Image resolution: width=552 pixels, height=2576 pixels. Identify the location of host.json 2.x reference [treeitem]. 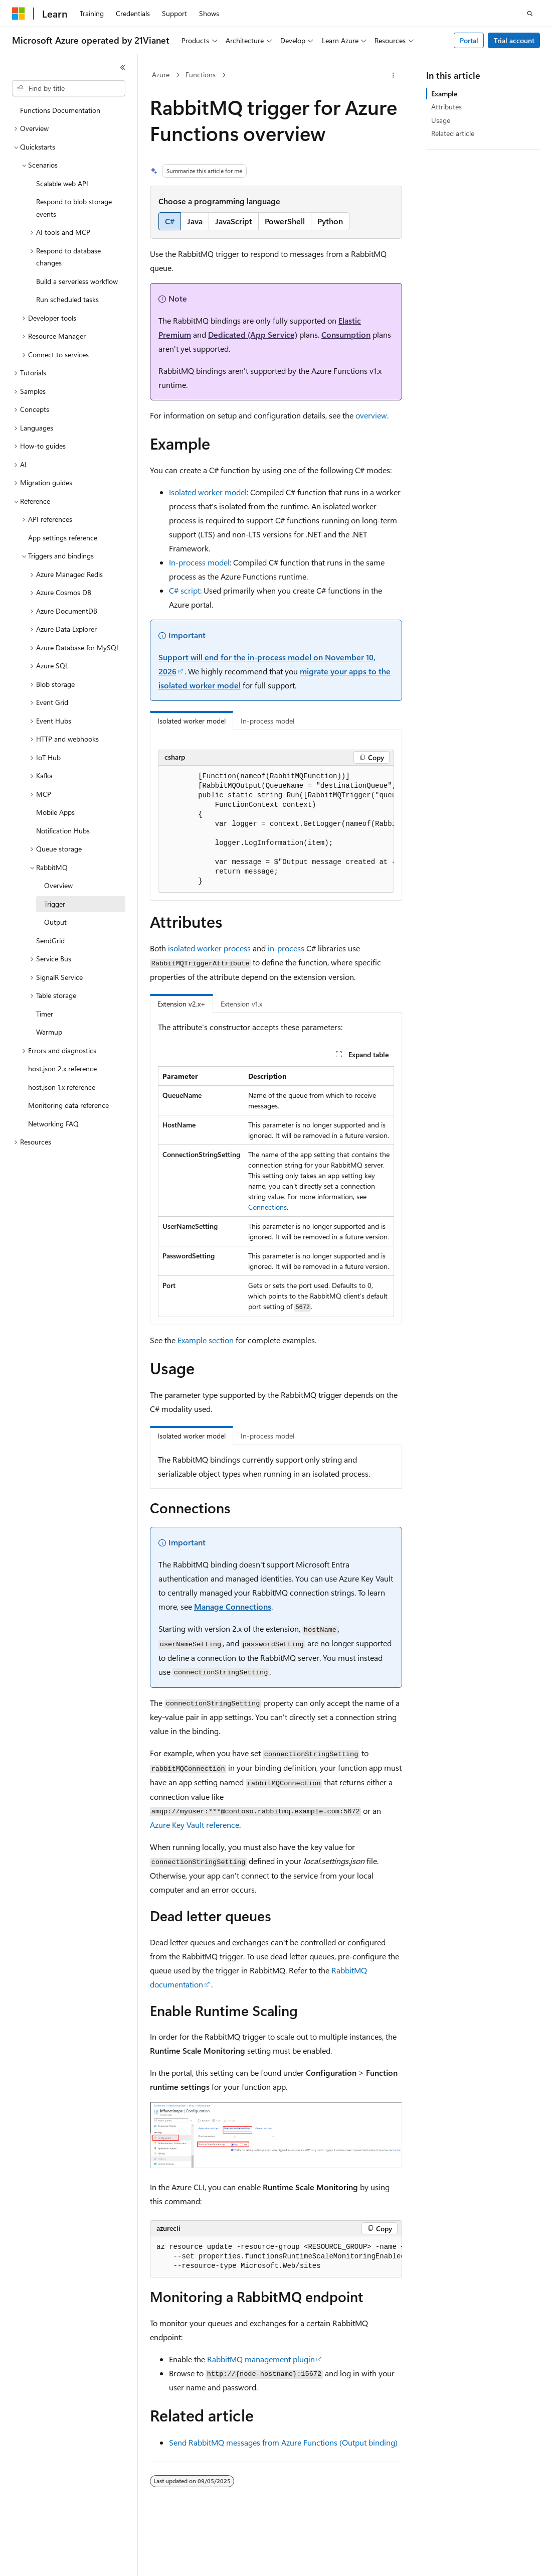
(62, 1068).